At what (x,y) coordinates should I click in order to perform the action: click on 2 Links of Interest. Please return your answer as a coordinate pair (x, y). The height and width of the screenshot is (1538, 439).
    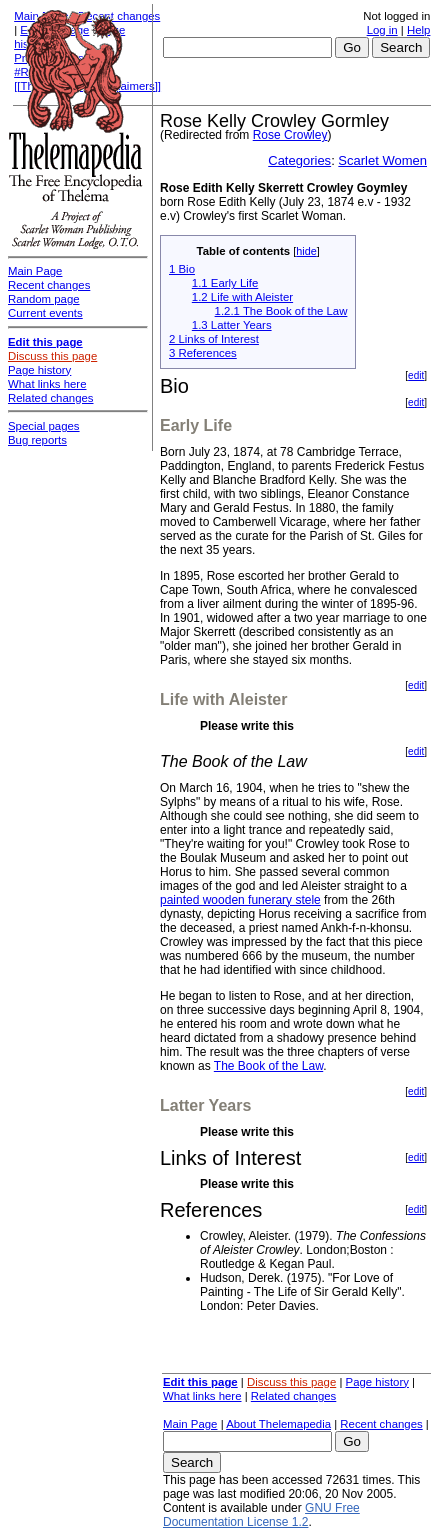
    Looking at the image, I should click on (214, 339).